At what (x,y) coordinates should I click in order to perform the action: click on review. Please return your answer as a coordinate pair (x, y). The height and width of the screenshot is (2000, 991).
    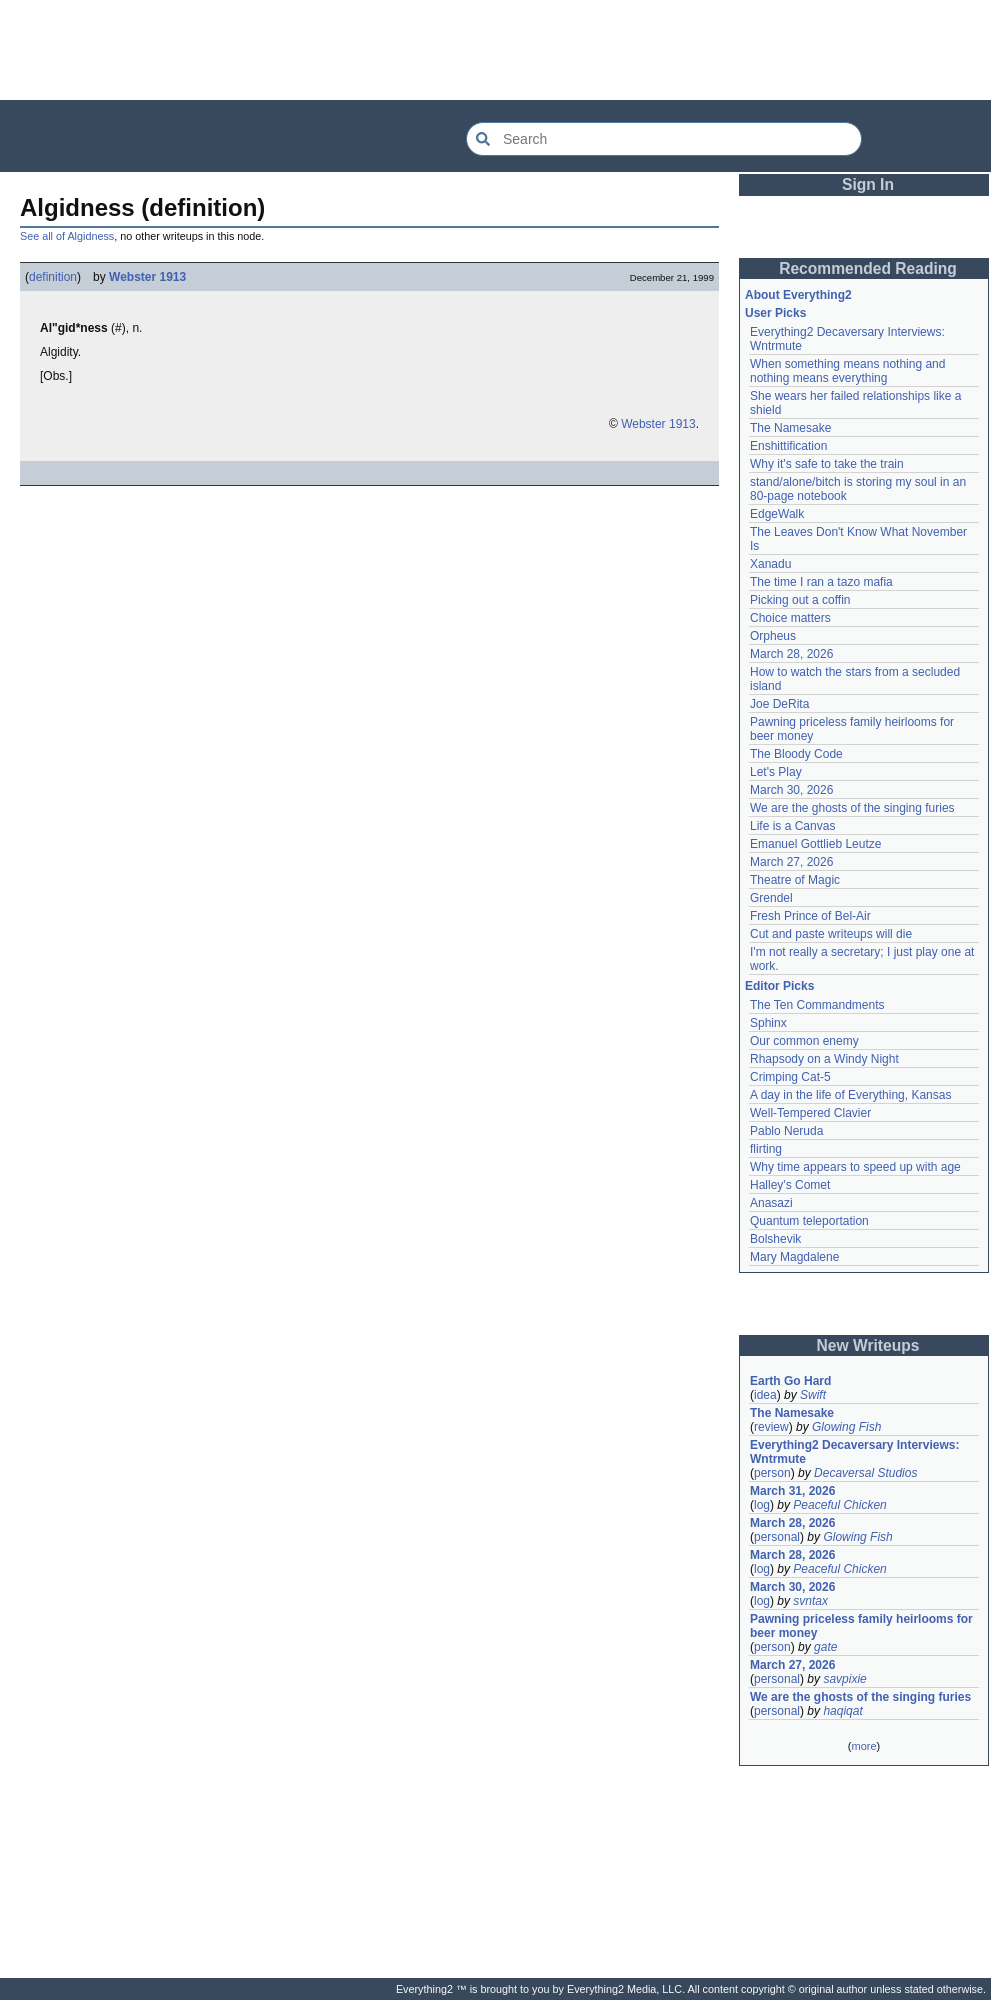
    Looking at the image, I should click on (771, 1427).